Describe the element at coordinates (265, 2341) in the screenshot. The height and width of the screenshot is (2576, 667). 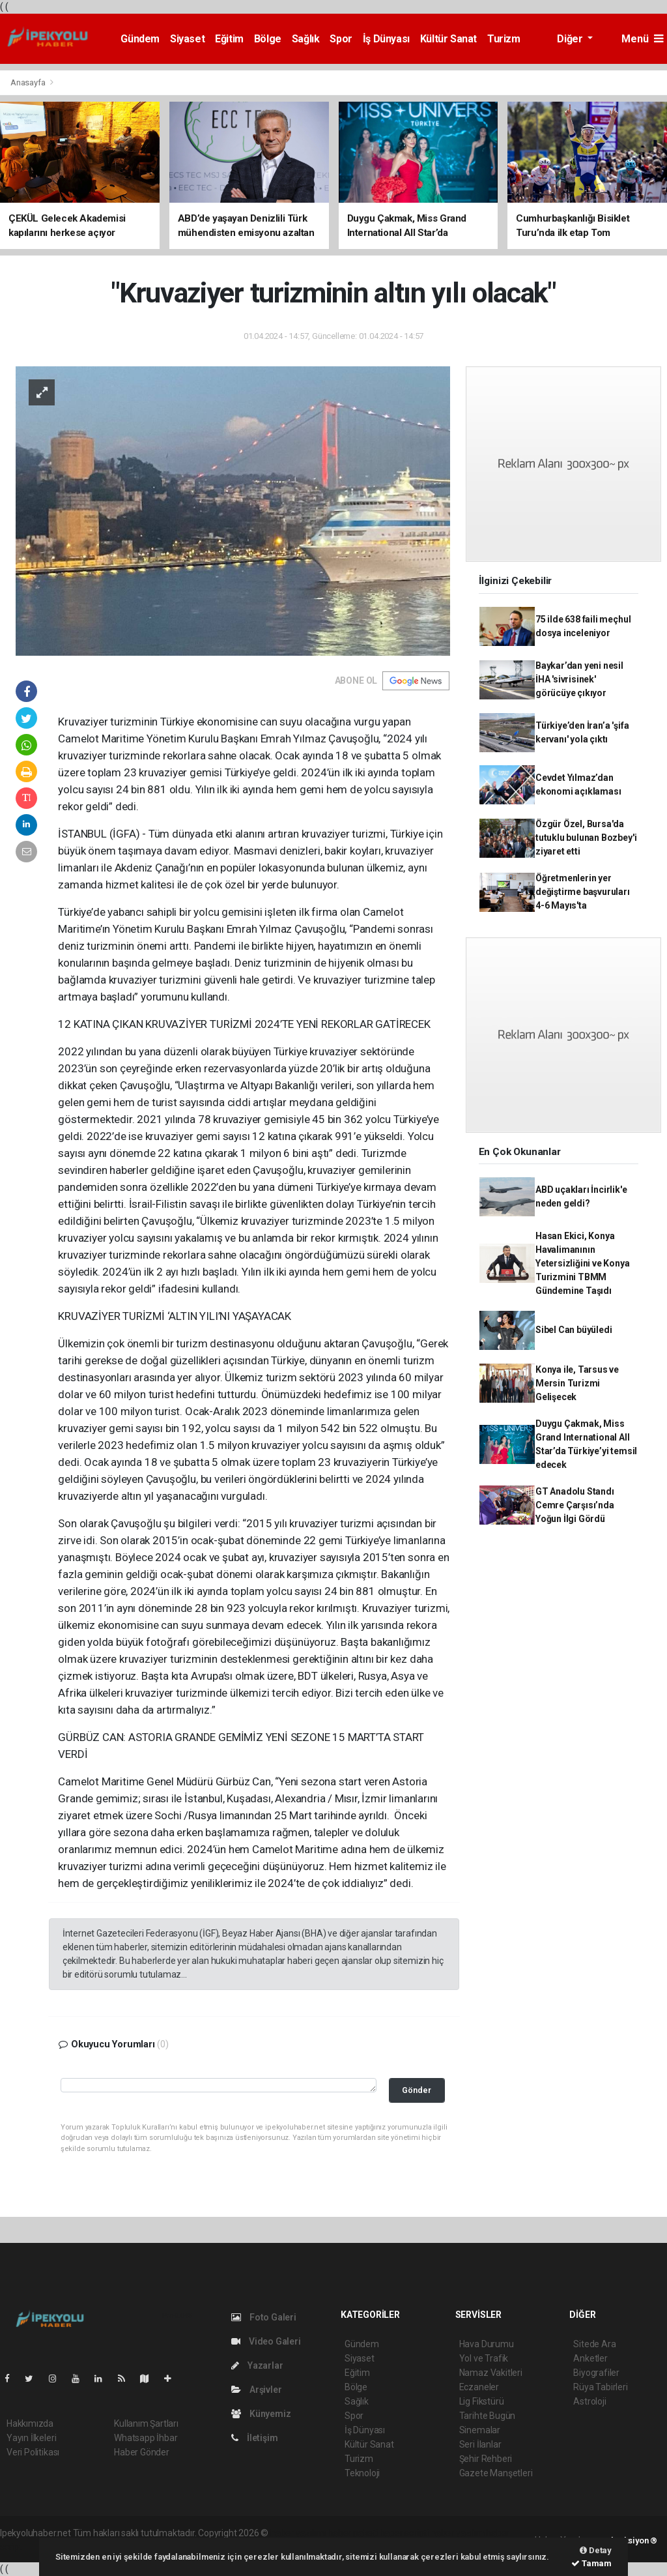
I see `Video Galeri` at that location.